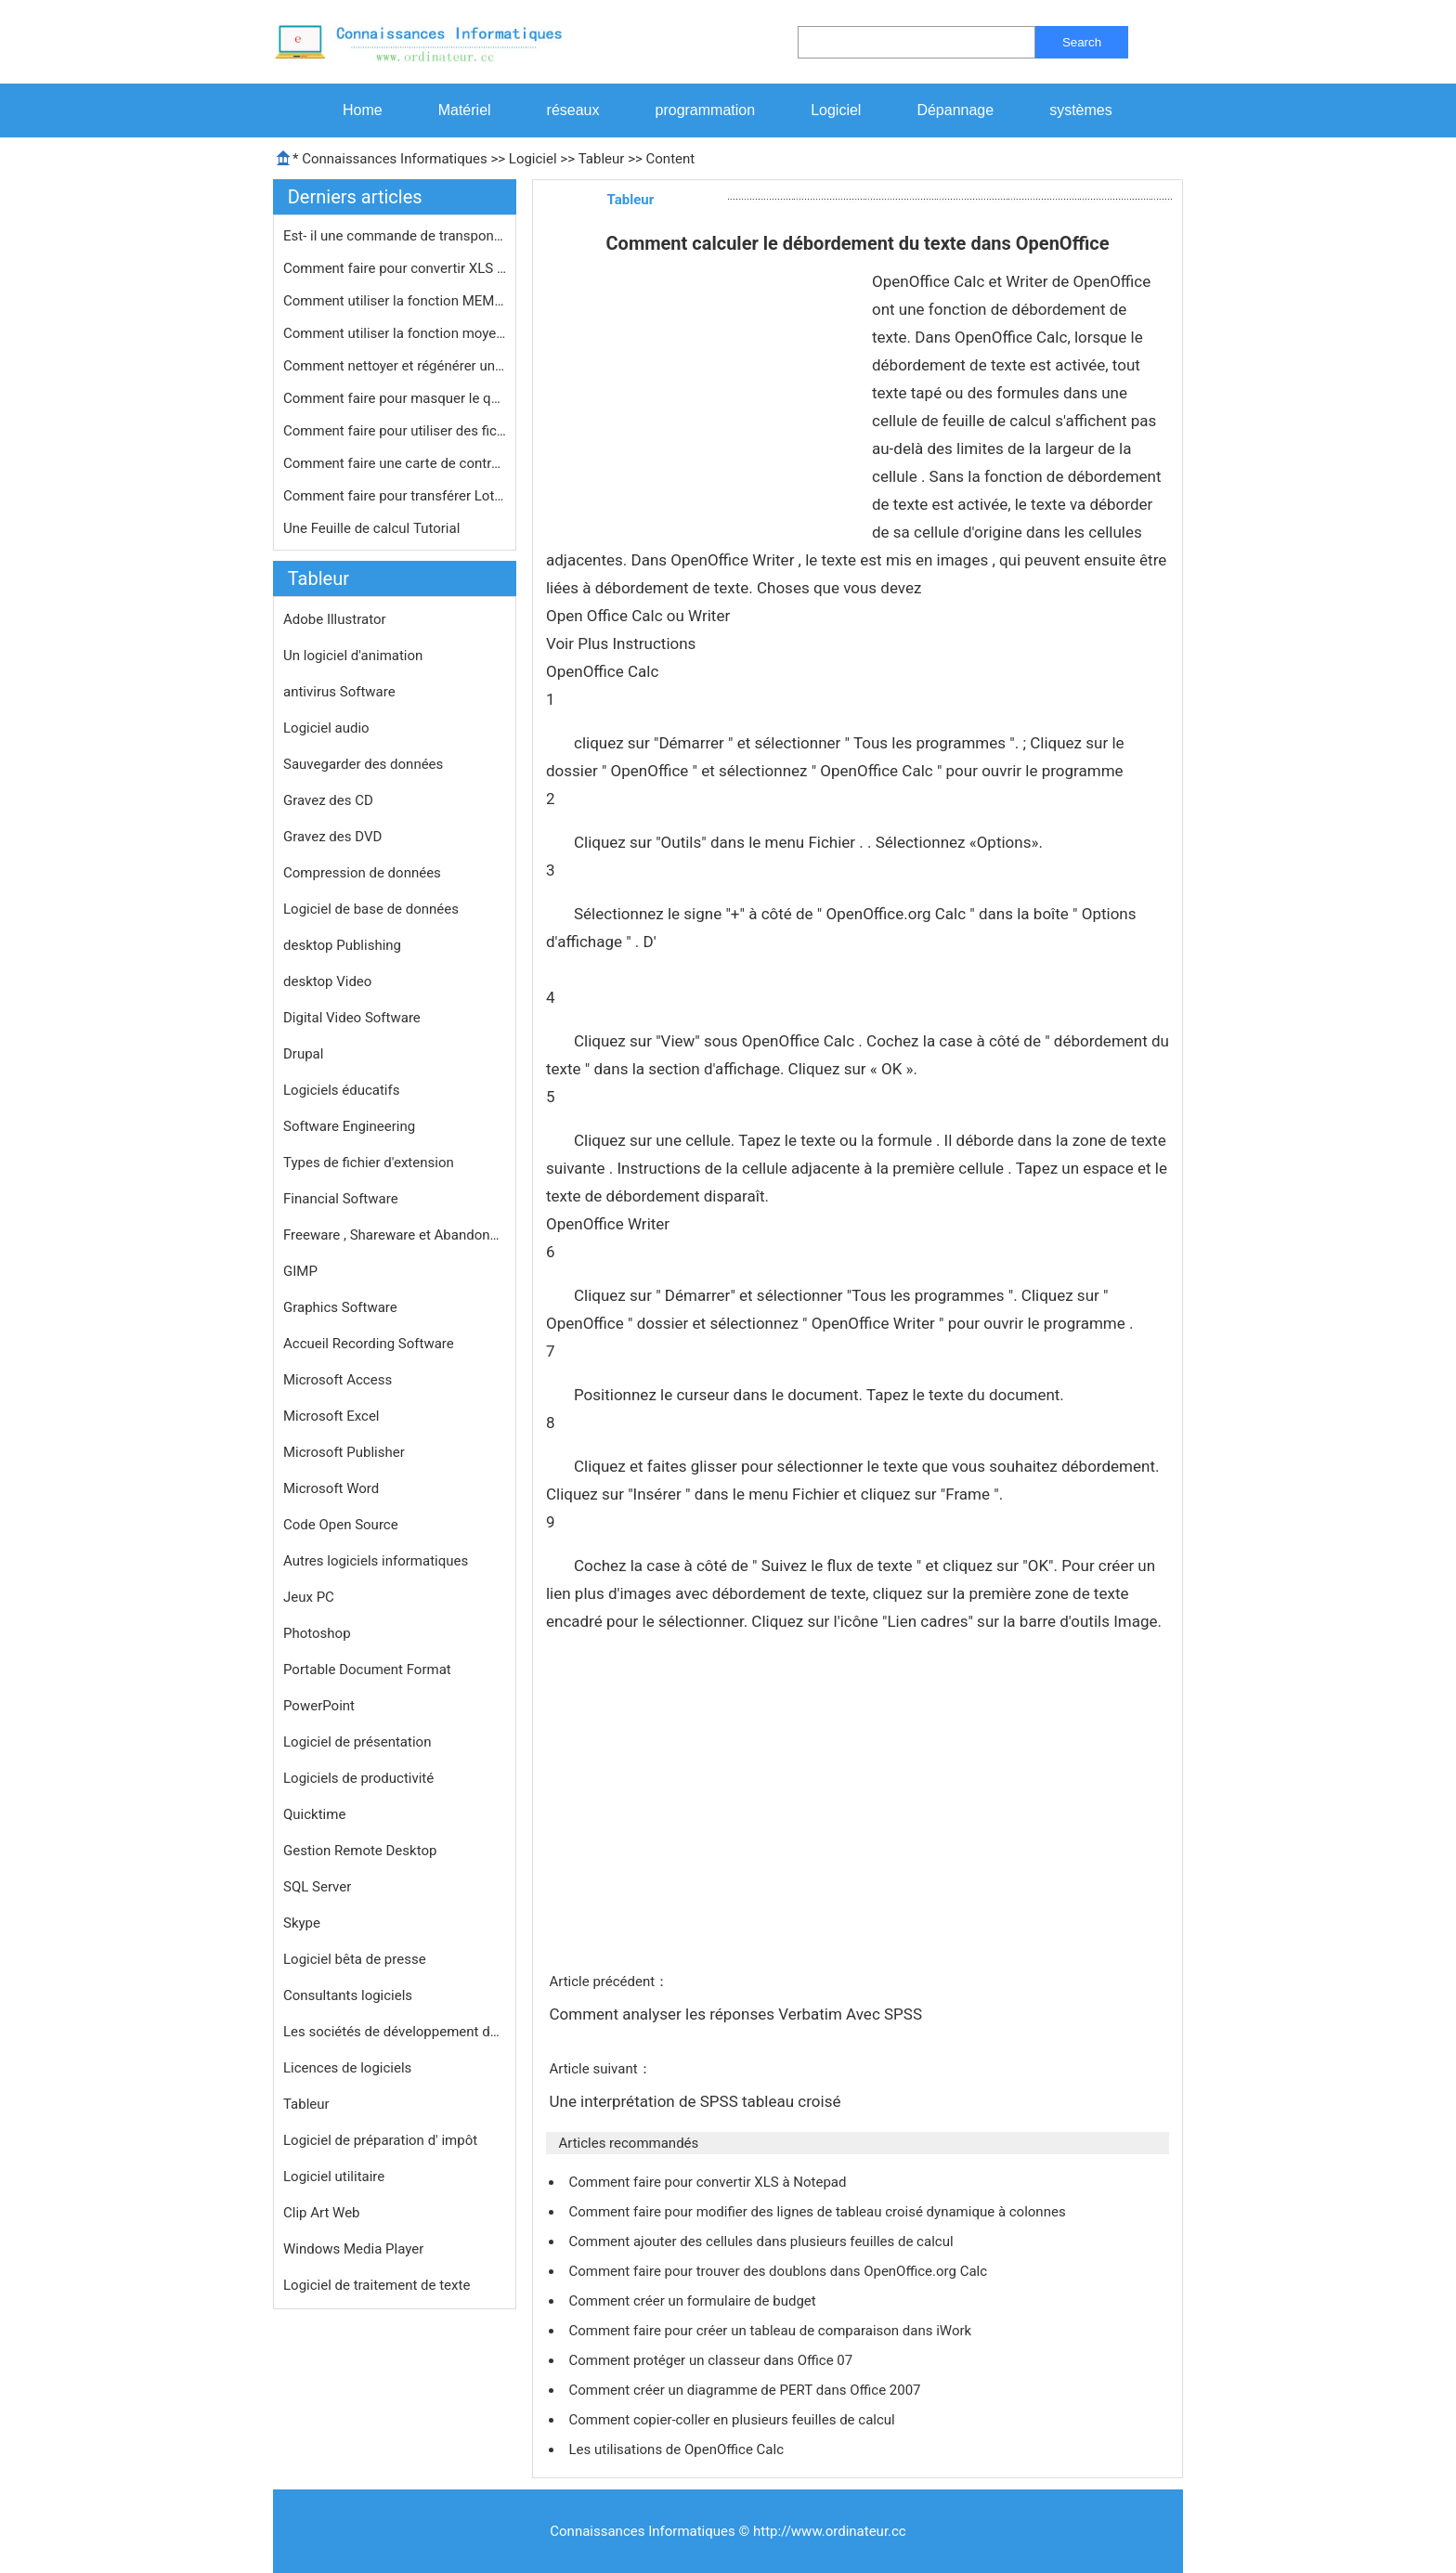 The height and width of the screenshot is (2573, 1456). I want to click on Comment faire une carte de contrôle…, so click(394, 463).